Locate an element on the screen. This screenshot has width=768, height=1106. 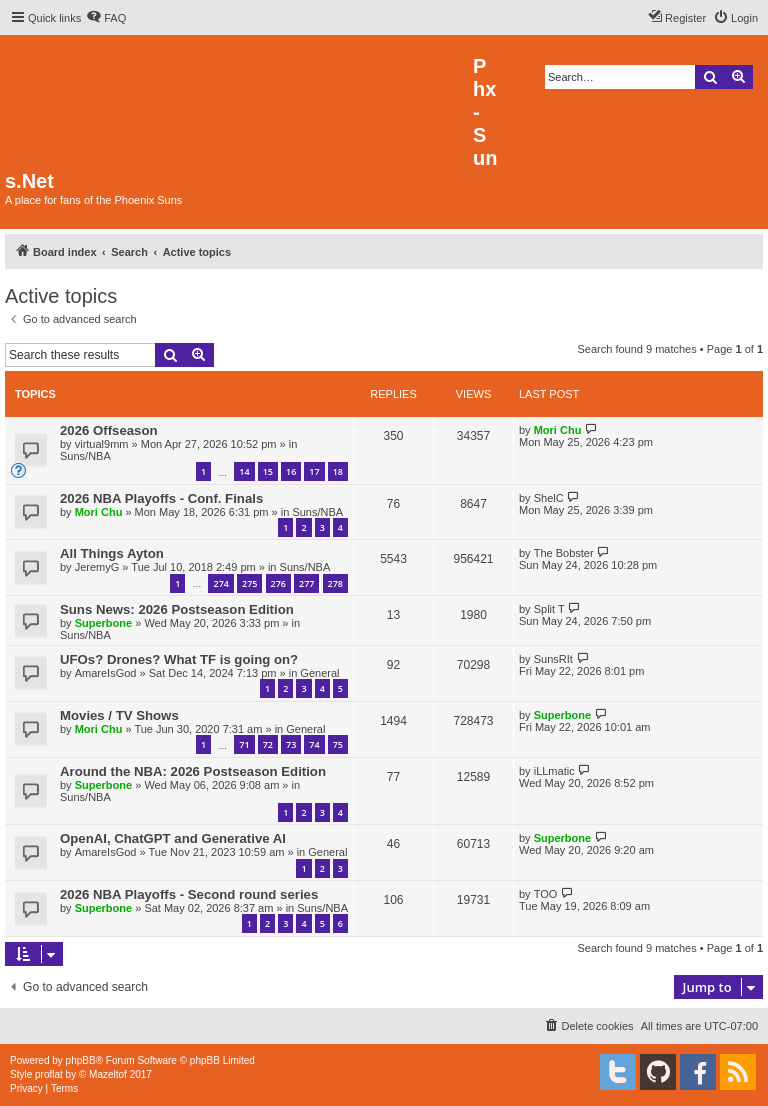
72 is located at coordinates (268, 744).